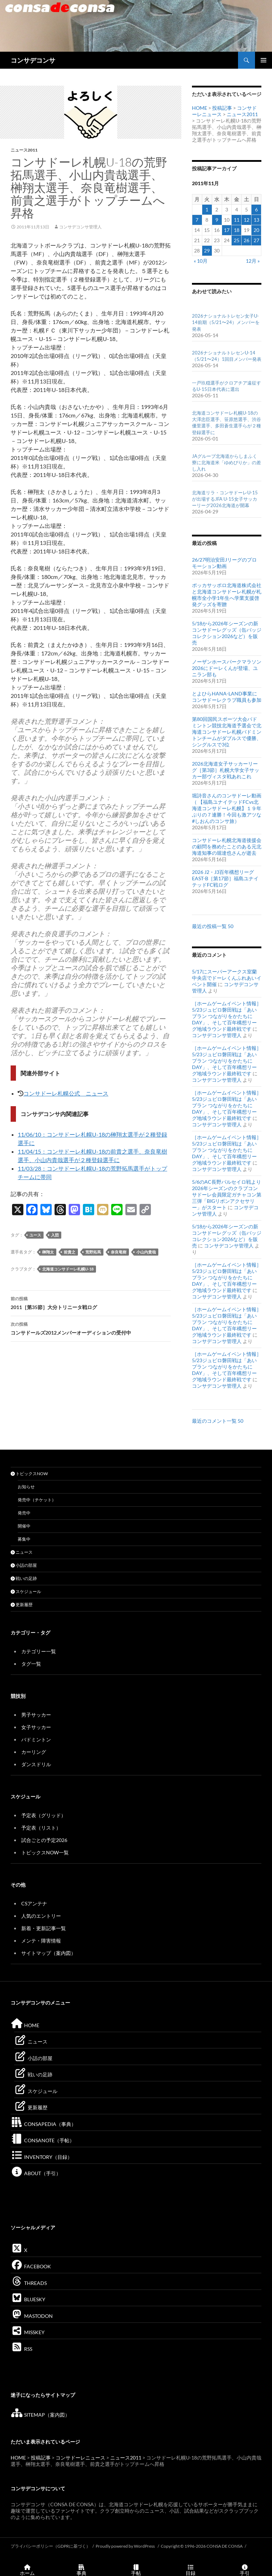 This screenshot has height=2576, width=272. Describe the element at coordinates (201, 261) in the screenshot. I see `« 10月` at that location.